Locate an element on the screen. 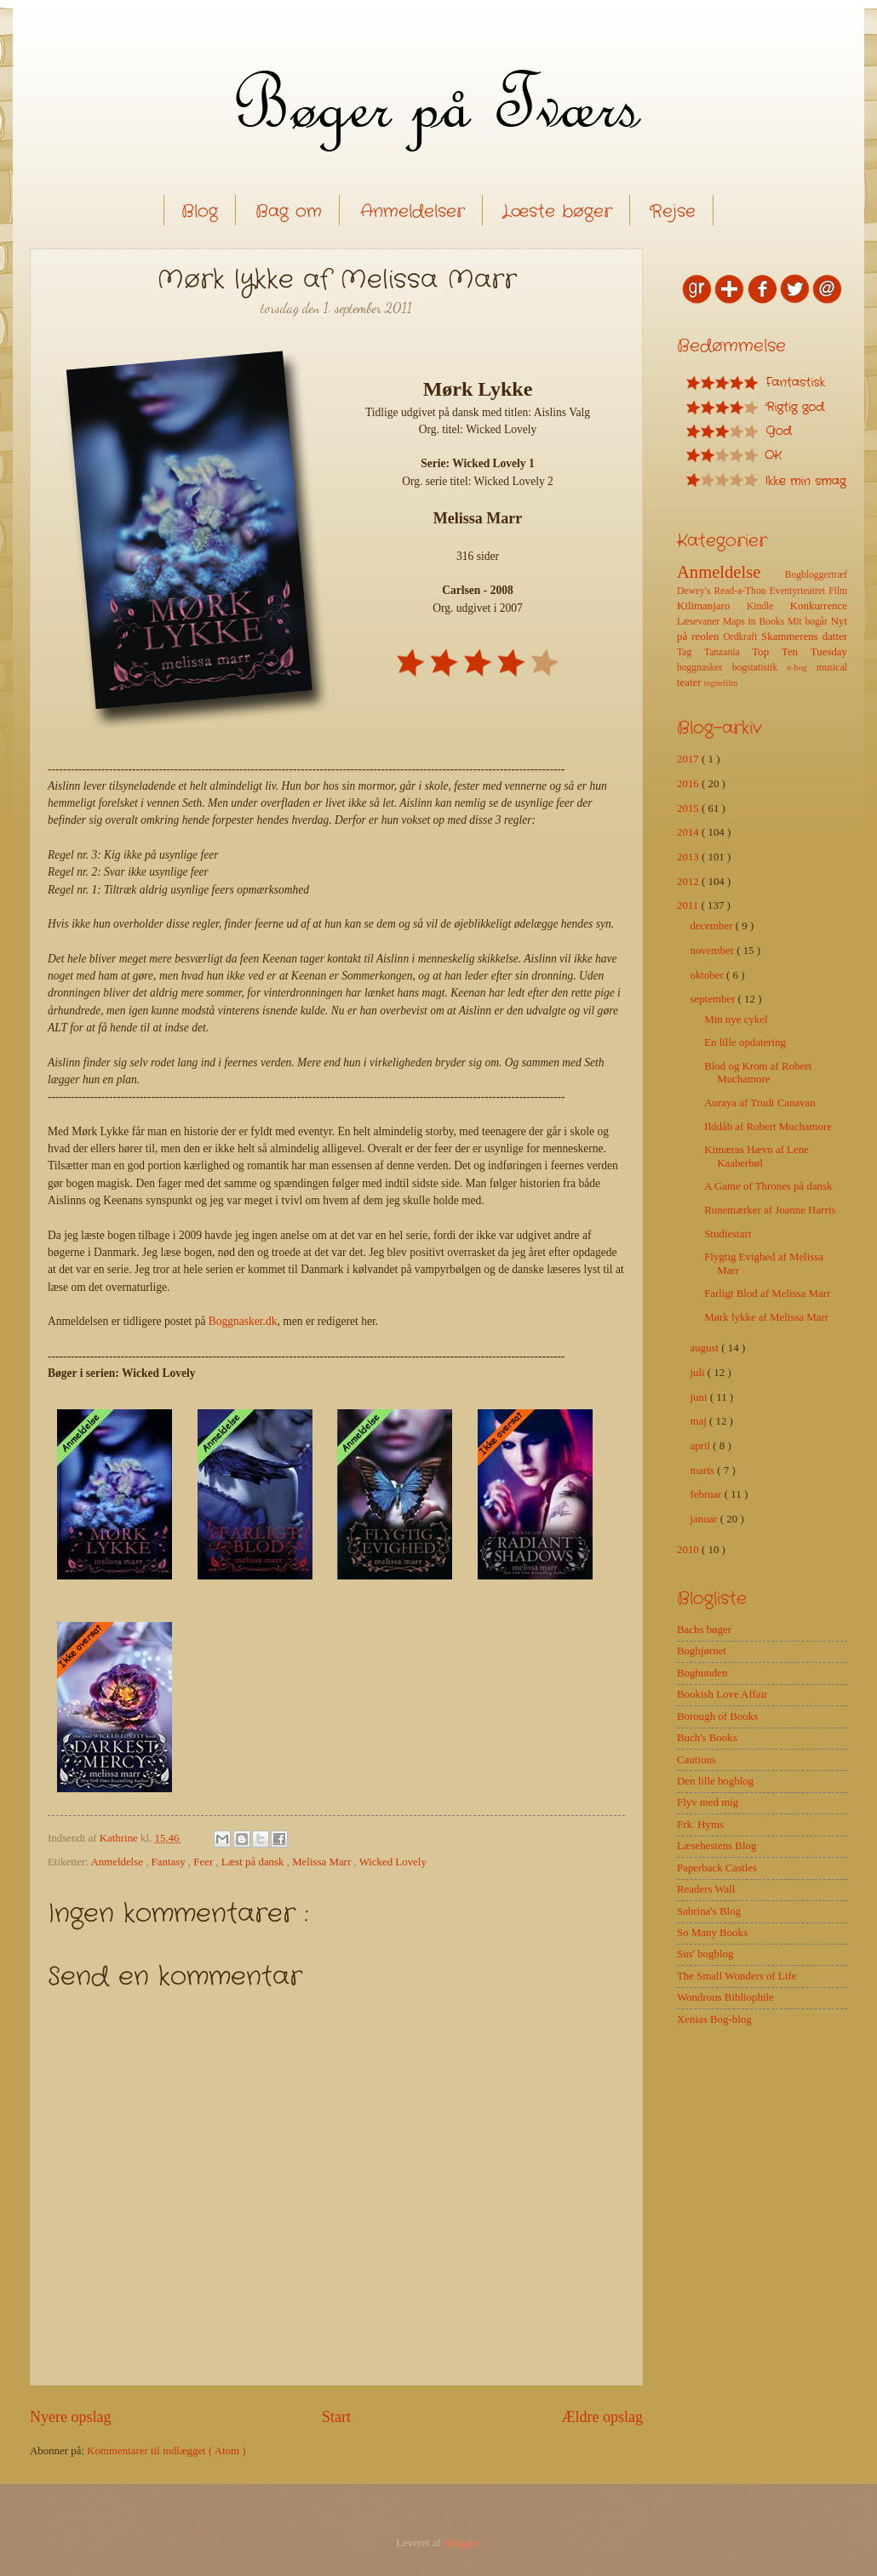 The image size is (877, 2576). Boghunden is located at coordinates (702, 1673).